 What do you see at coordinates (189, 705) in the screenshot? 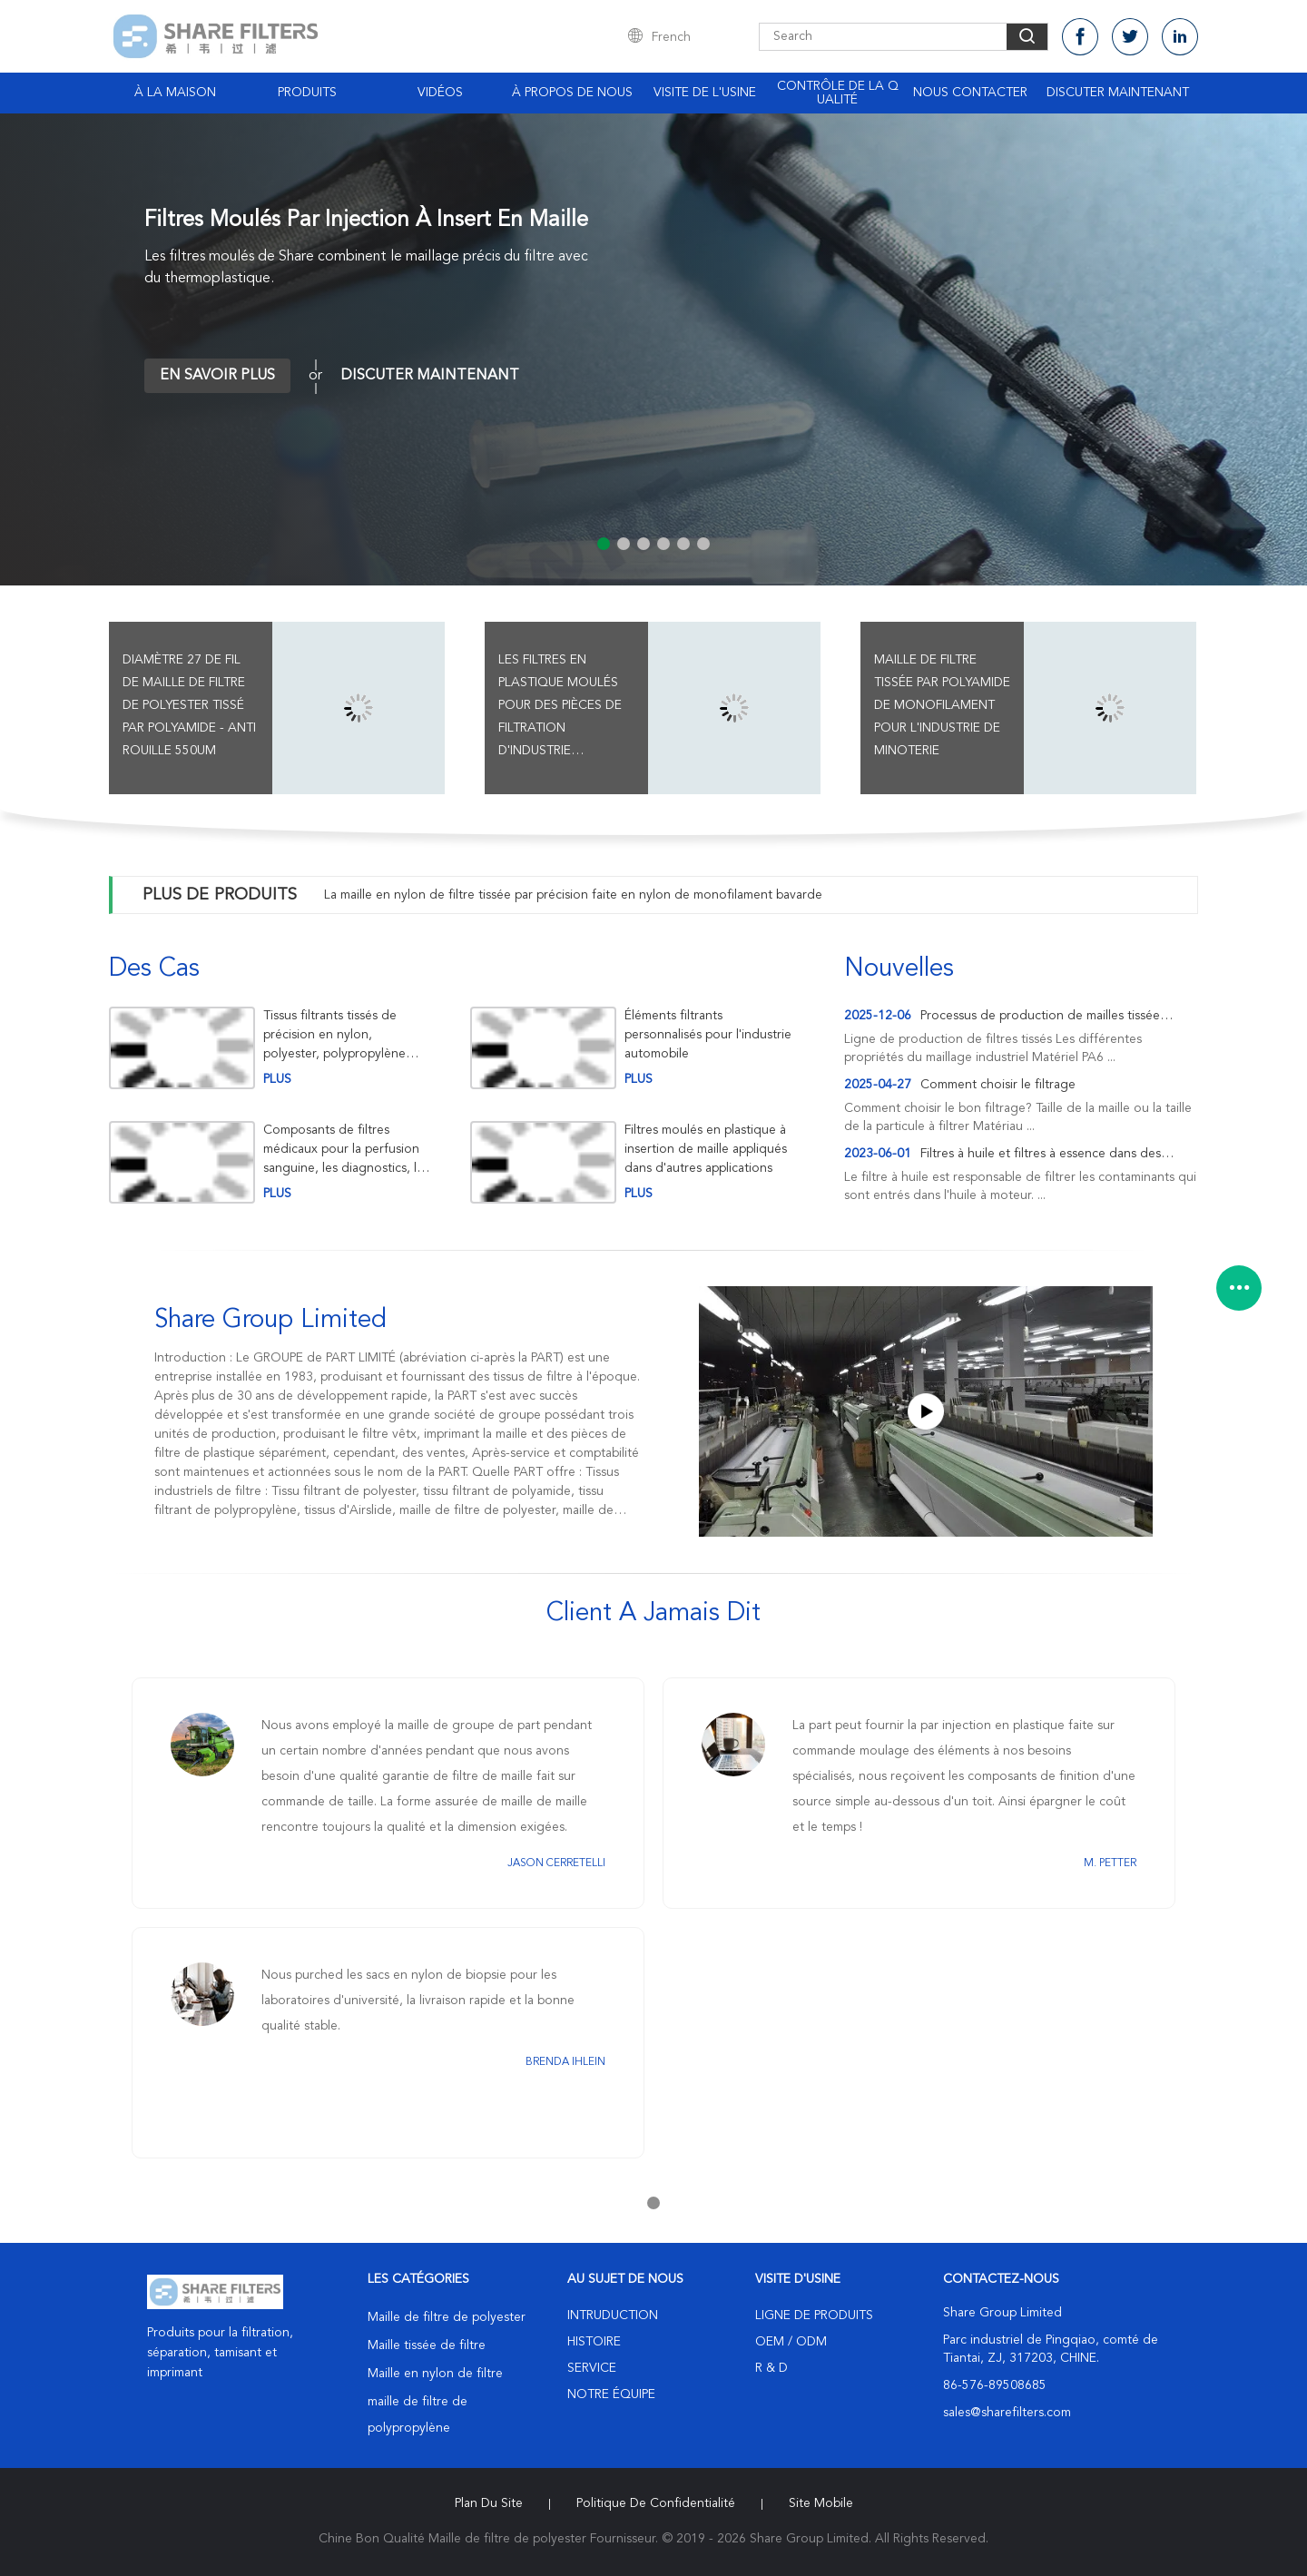
I see `Diamètre 27 de fil de maille de filtre de polyester tissé par polyamide - anti rouille 550UM` at bounding box center [189, 705].